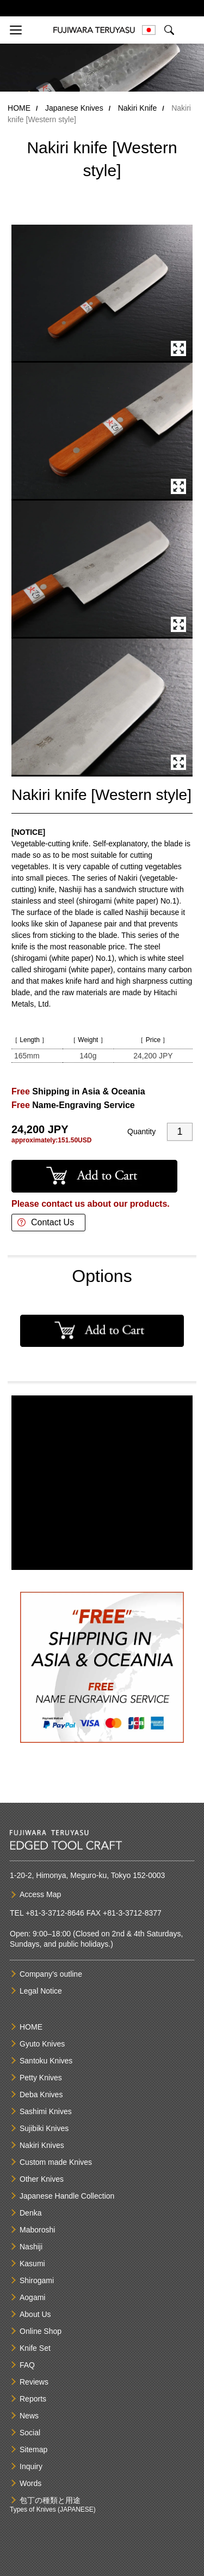 The width and height of the screenshot is (204, 2576). What do you see at coordinates (35, 2348) in the screenshot?
I see `Knife Set` at bounding box center [35, 2348].